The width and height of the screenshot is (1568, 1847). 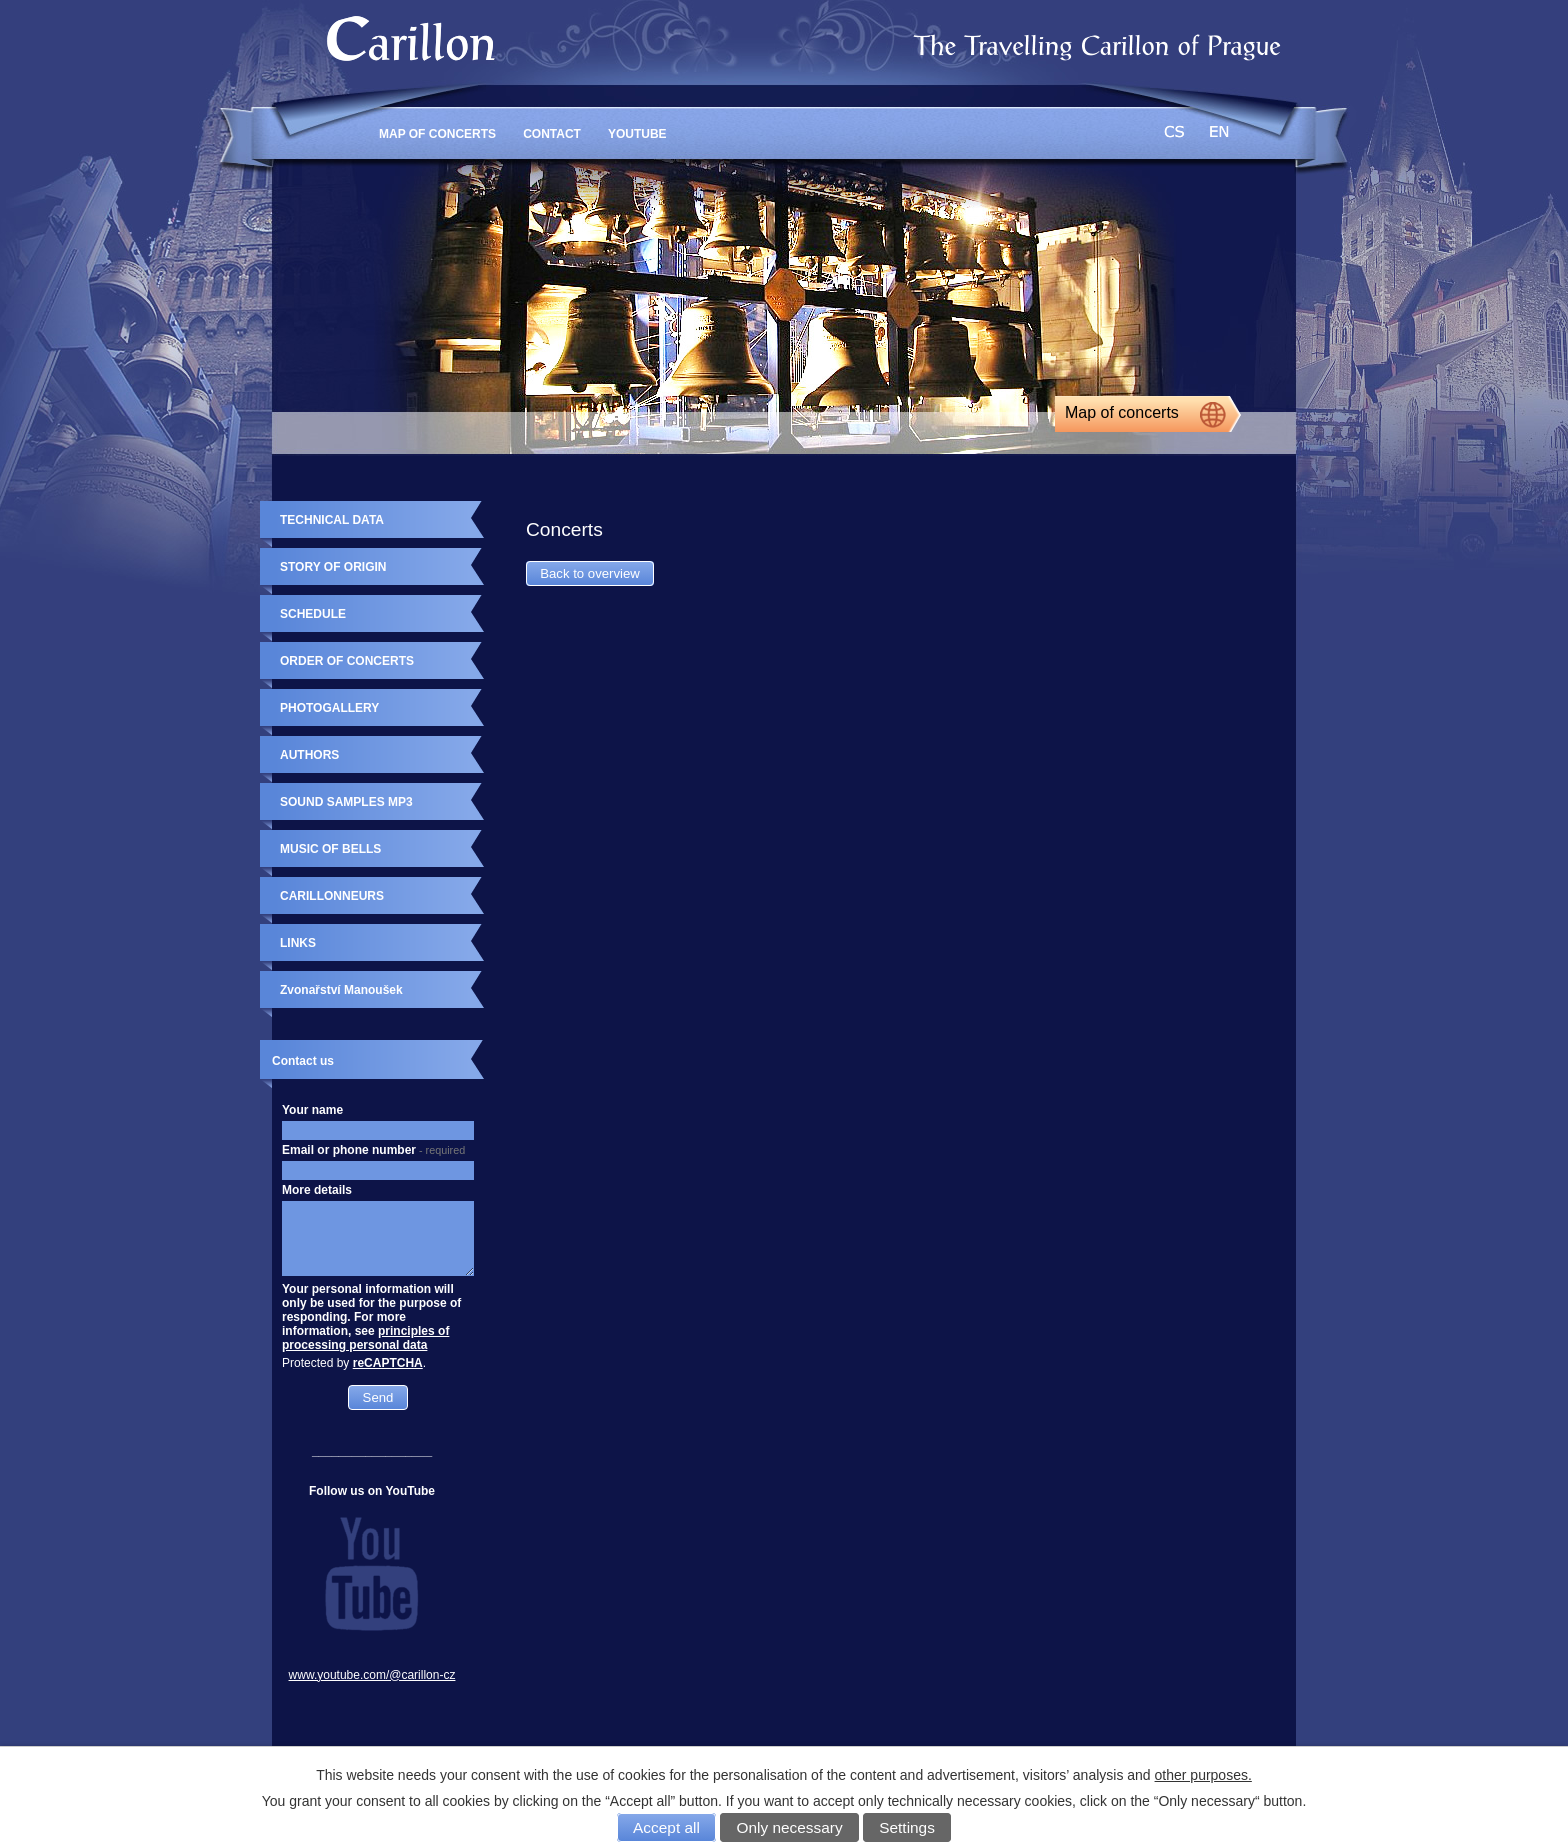 What do you see at coordinates (1203, 1775) in the screenshot?
I see `other purposes.` at bounding box center [1203, 1775].